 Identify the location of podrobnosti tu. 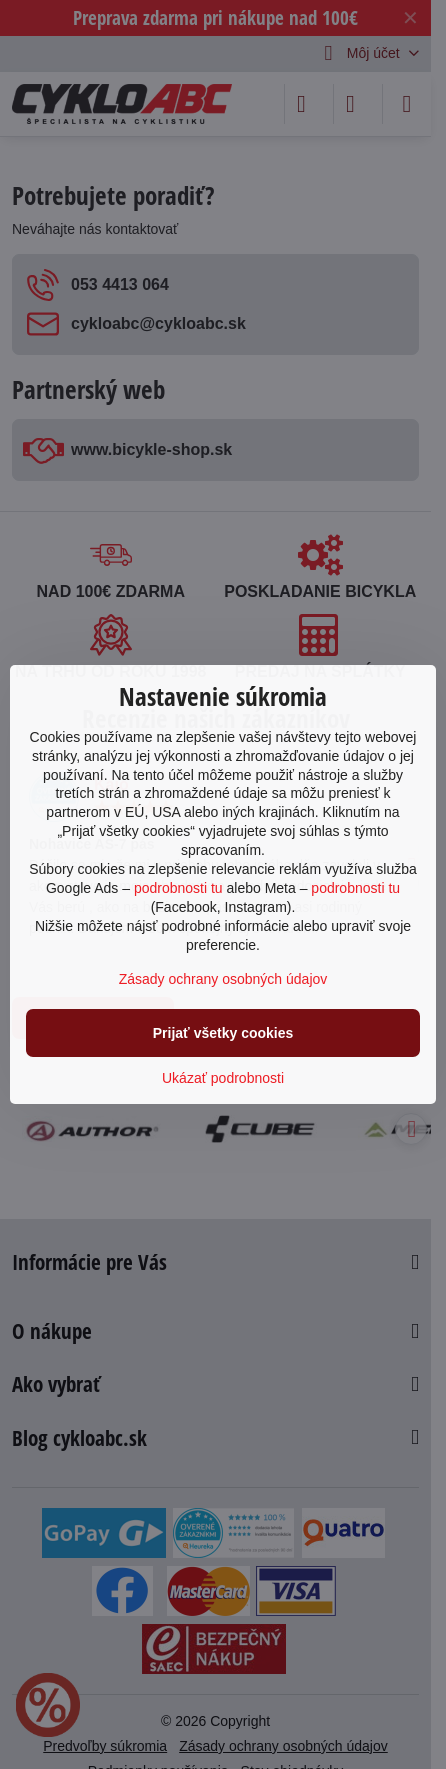
(178, 888).